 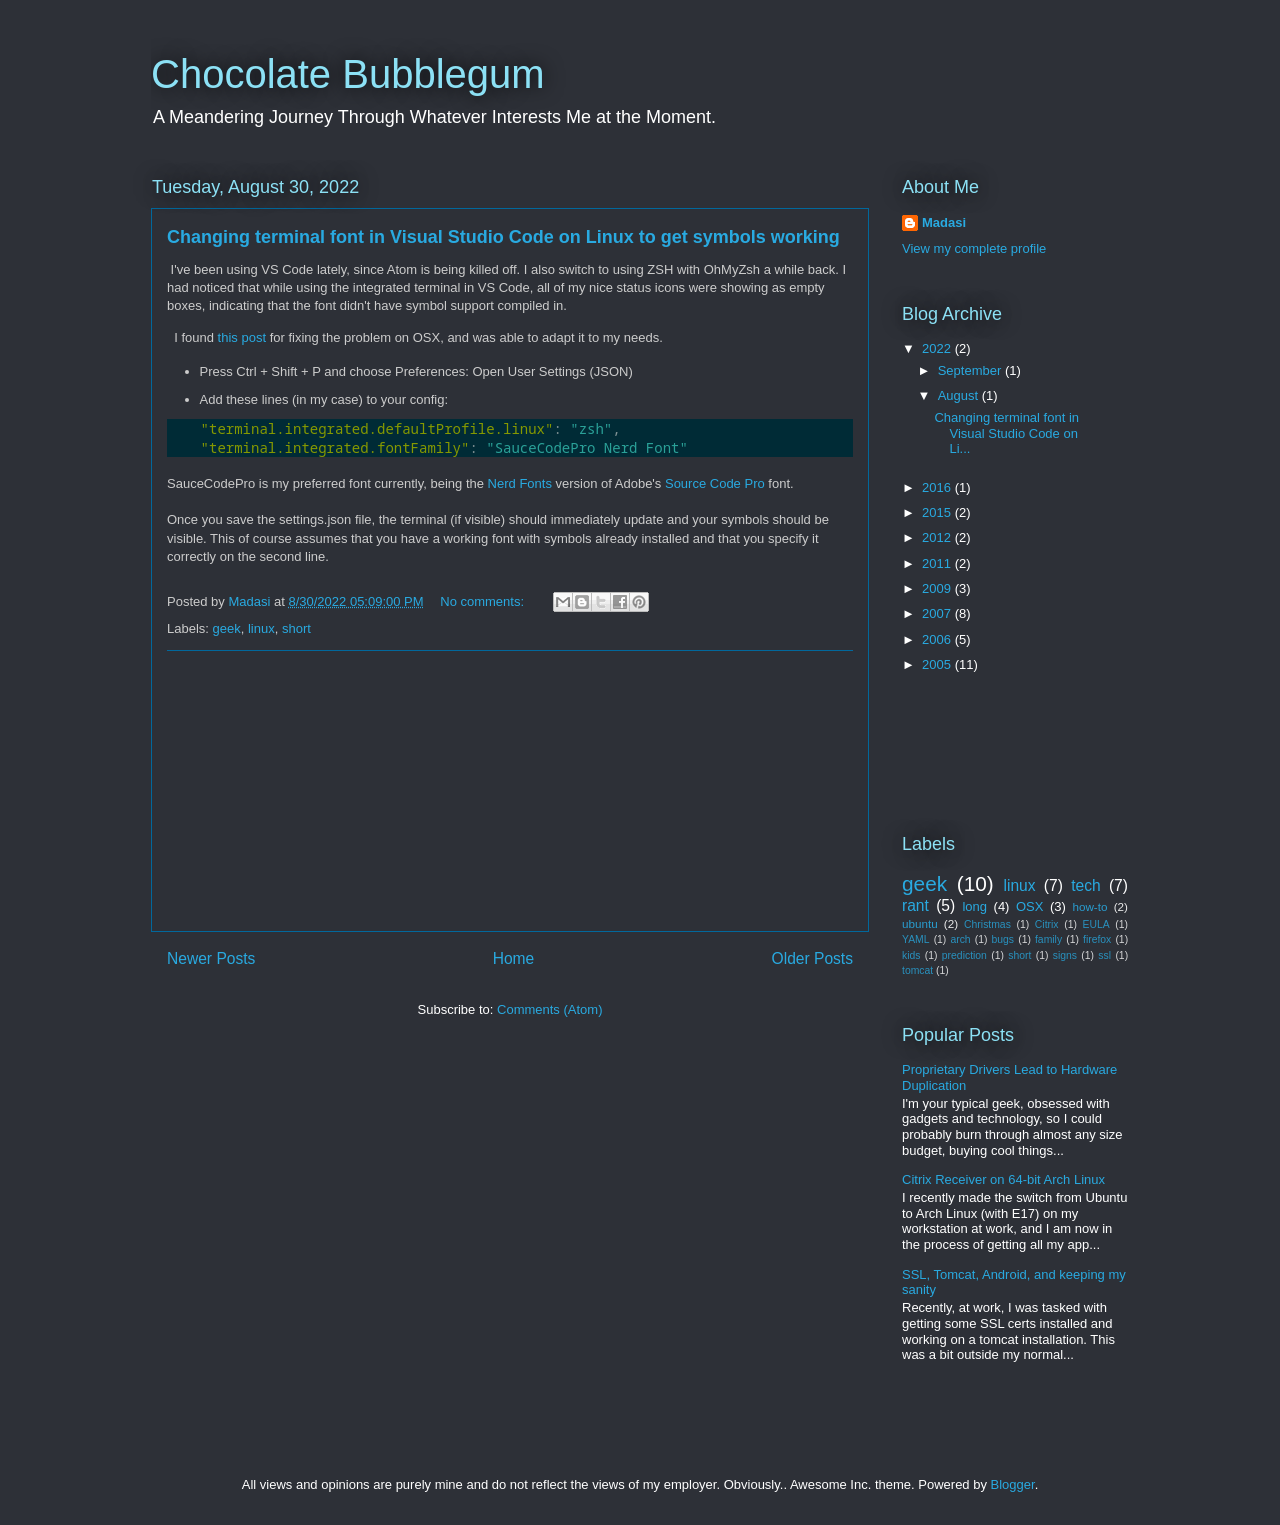 I want to click on bugs, so click(x=1003, y=939).